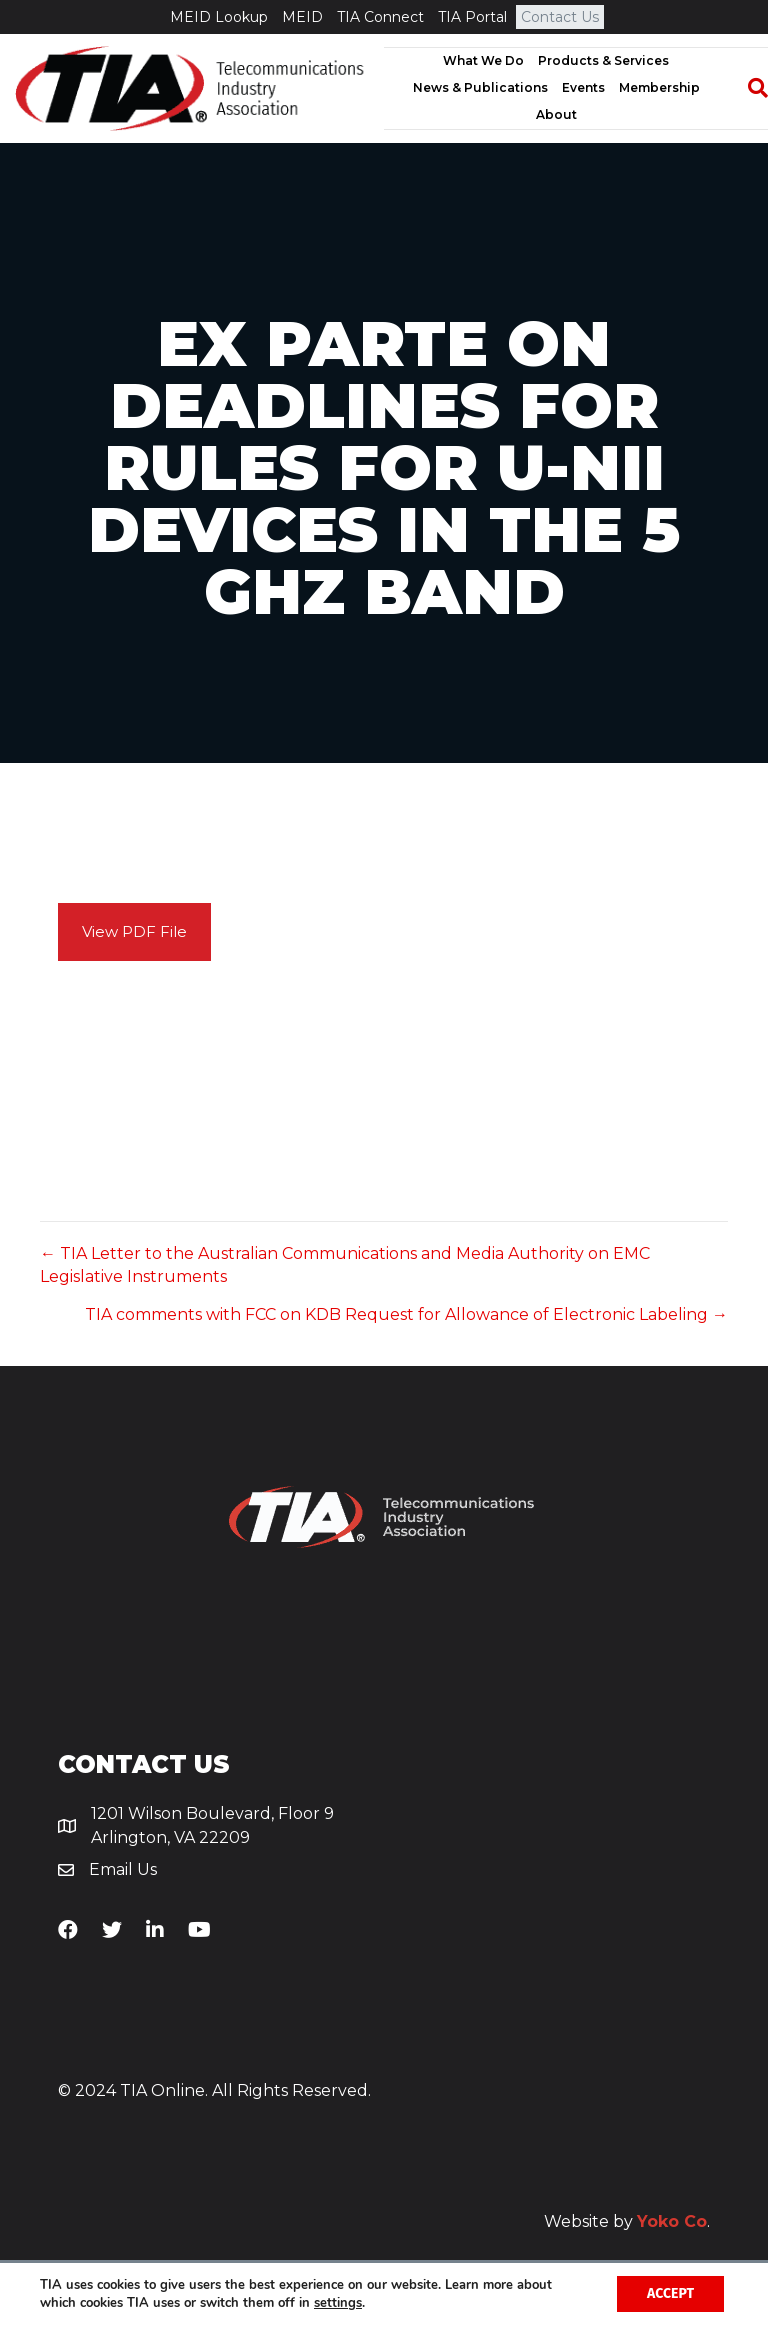 The height and width of the screenshot is (2325, 768). What do you see at coordinates (480, 87) in the screenshot?
I see `News & Publications` at bounding box center [480, 87].